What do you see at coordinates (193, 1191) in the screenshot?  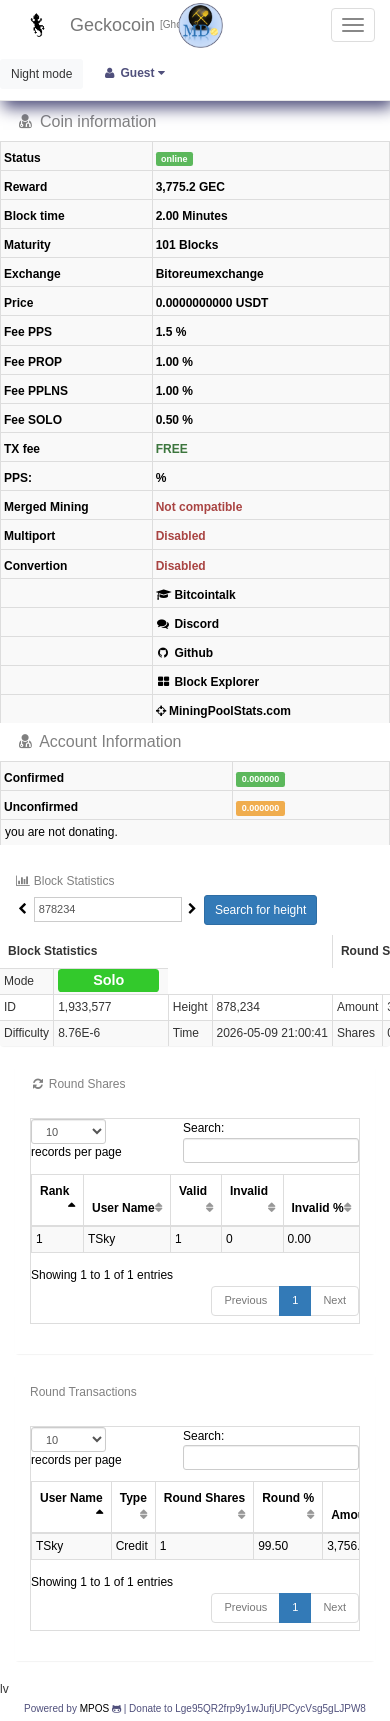 I see `Valid [Valid: activate to sort column ascending]` at bounding box center [193, 1191].